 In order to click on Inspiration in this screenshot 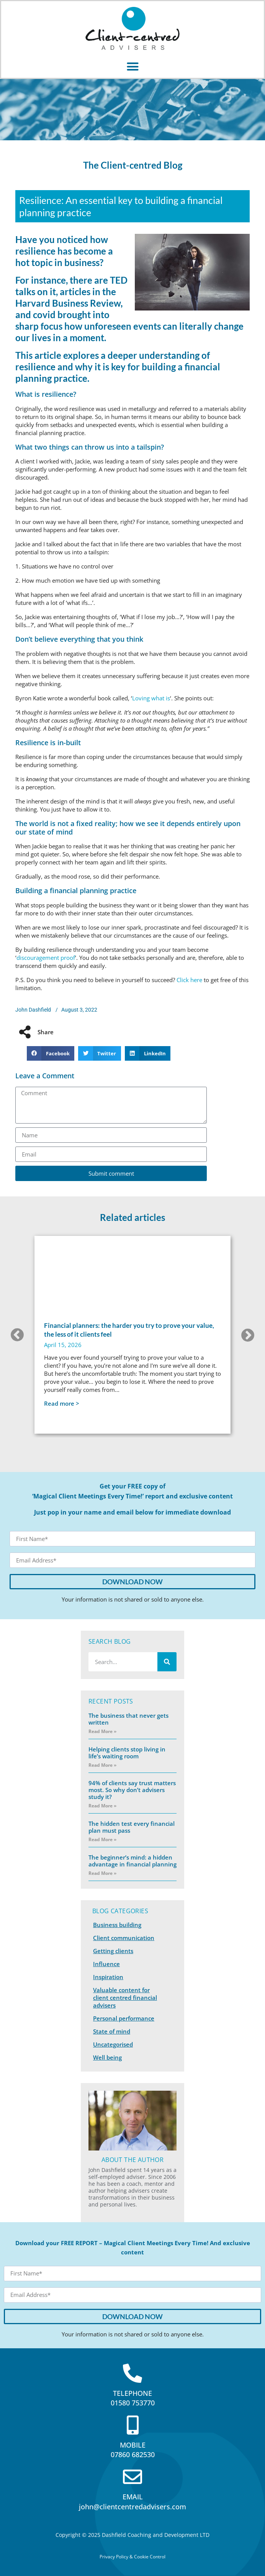, I will do `click(108, 1977)`.